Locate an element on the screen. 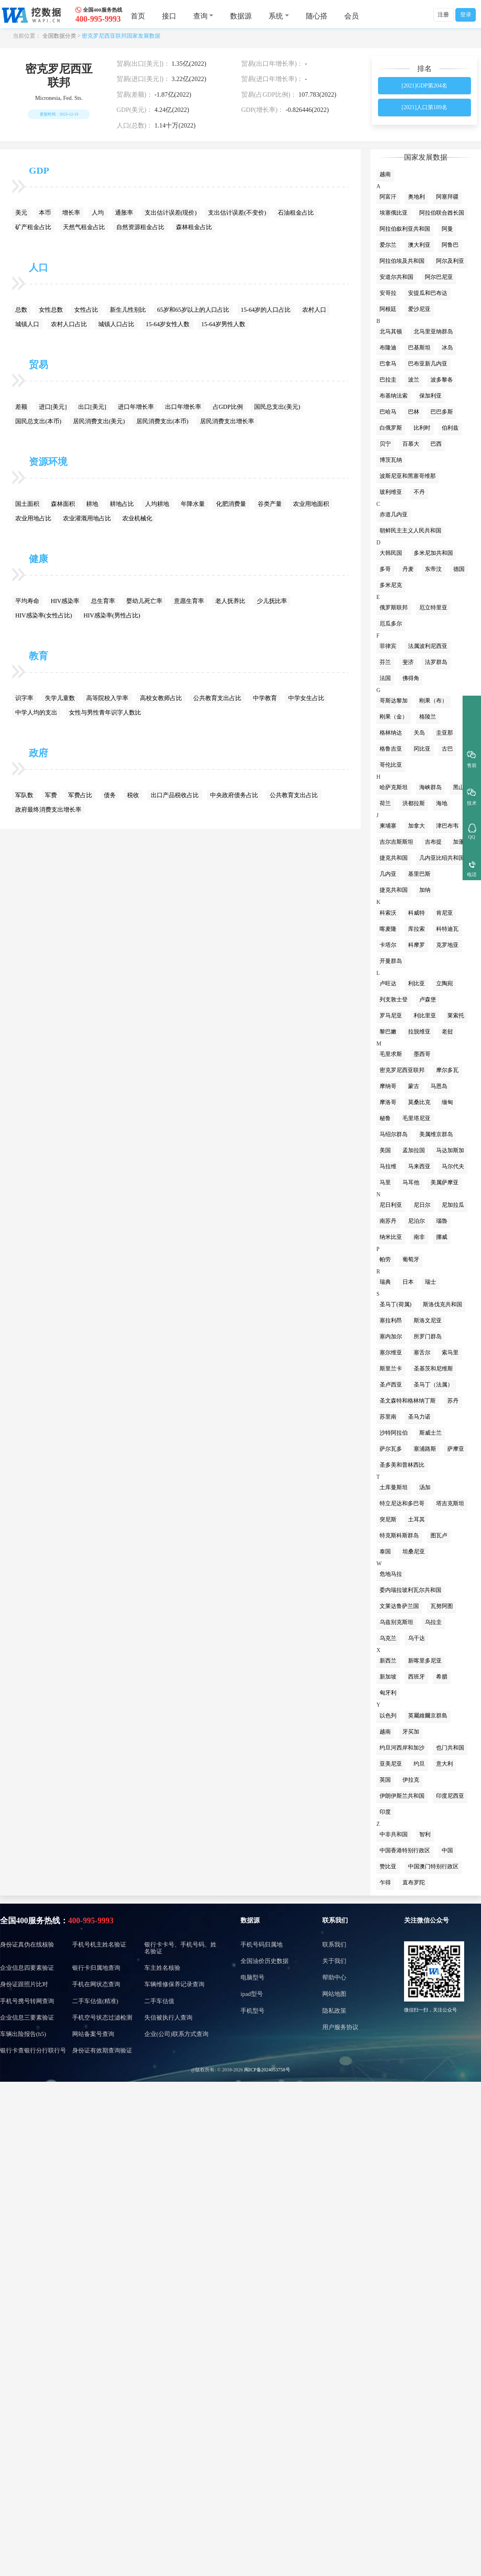 Image resolution: width=481 pixels, height=2576 pixels. 马恩岛 is located at coordinates (438, 1086).